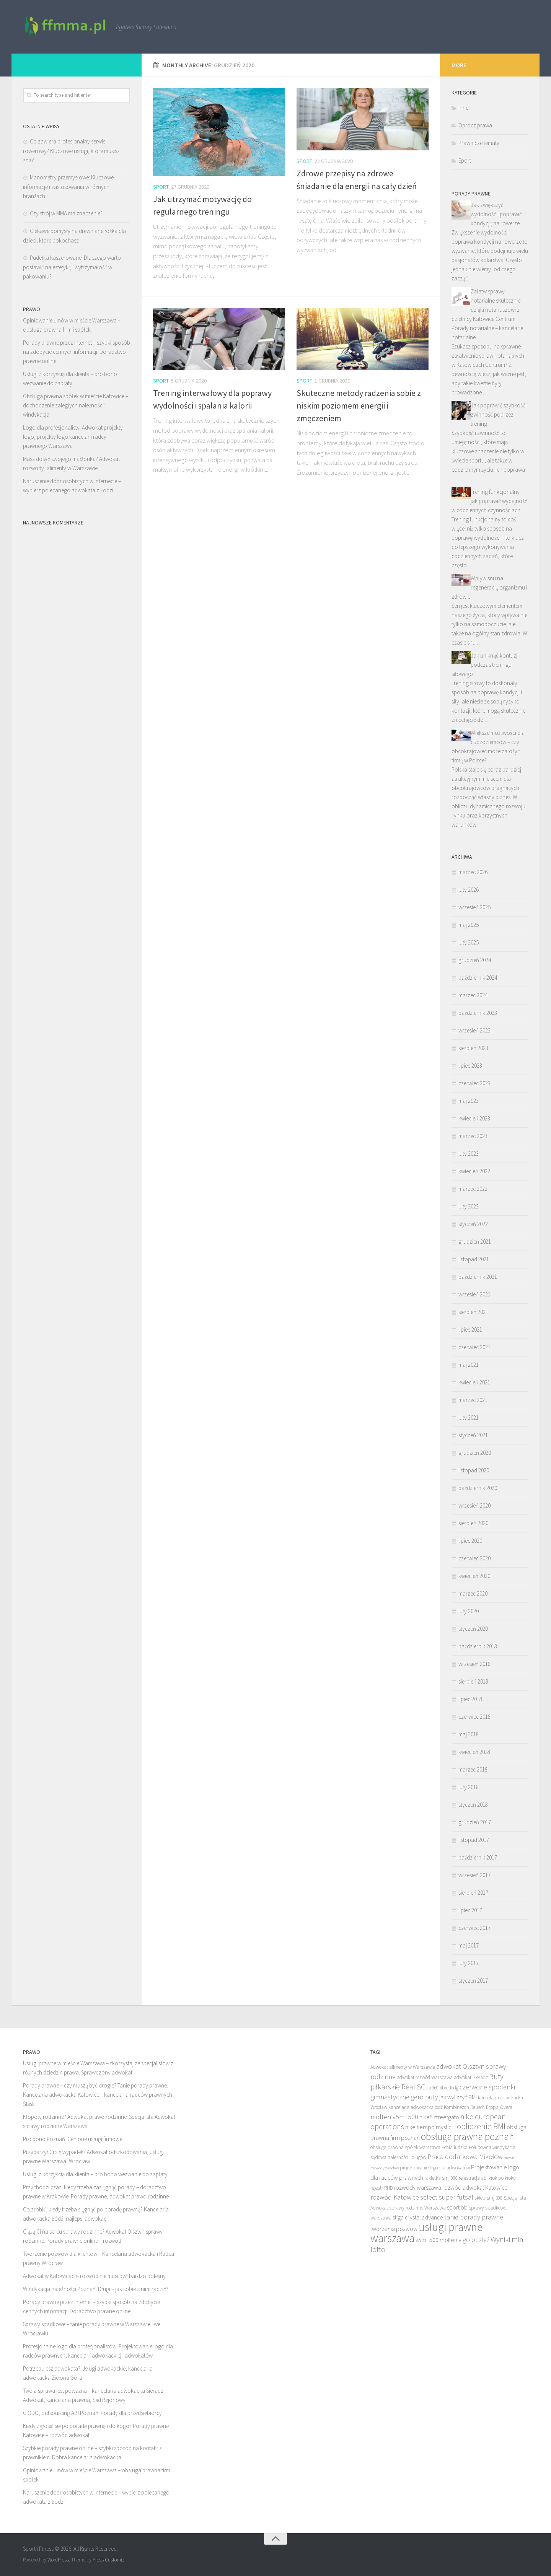 This screenshot has height=2576, width=551. What do you see at coordinates (475, 125) in the screenshot?
I see `Oprócz prawa` at bounding box center [475, 125].